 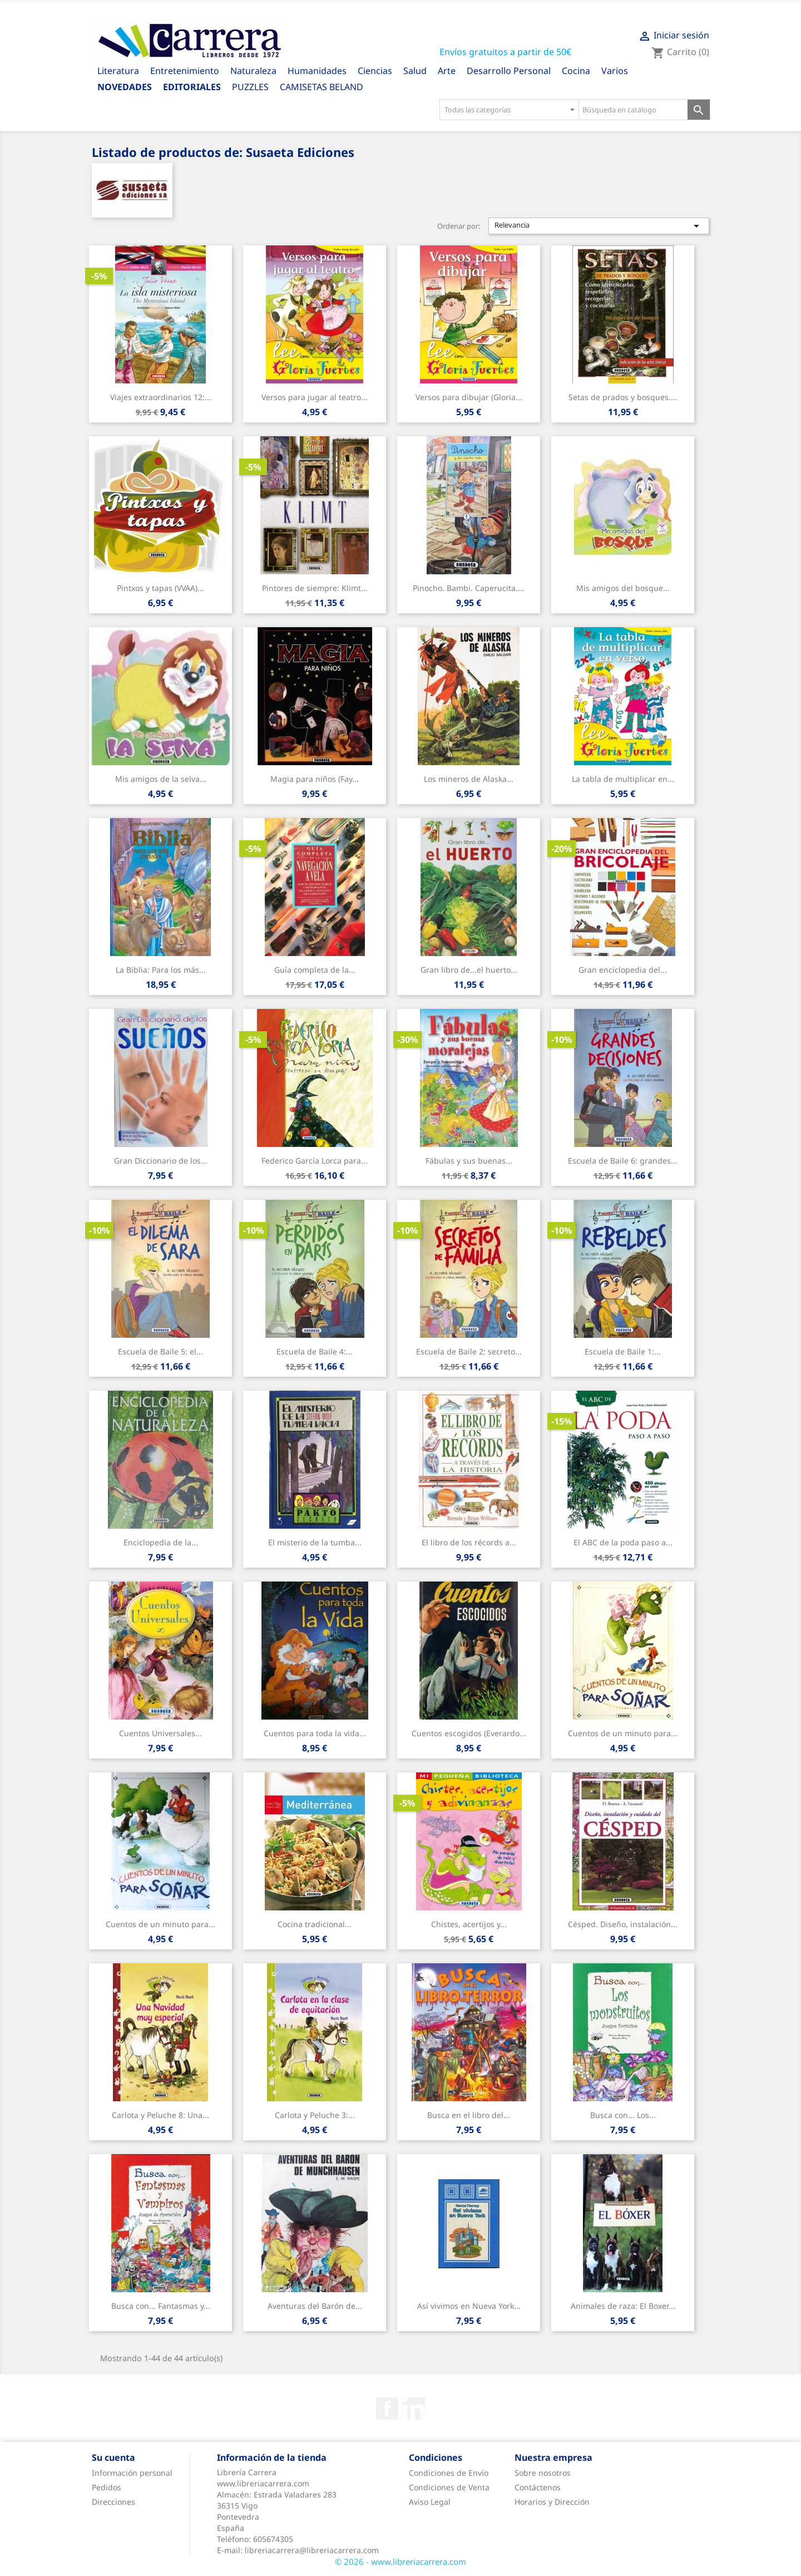 I want to click on Condiciones de Envío, so click(x=448, y=2472).